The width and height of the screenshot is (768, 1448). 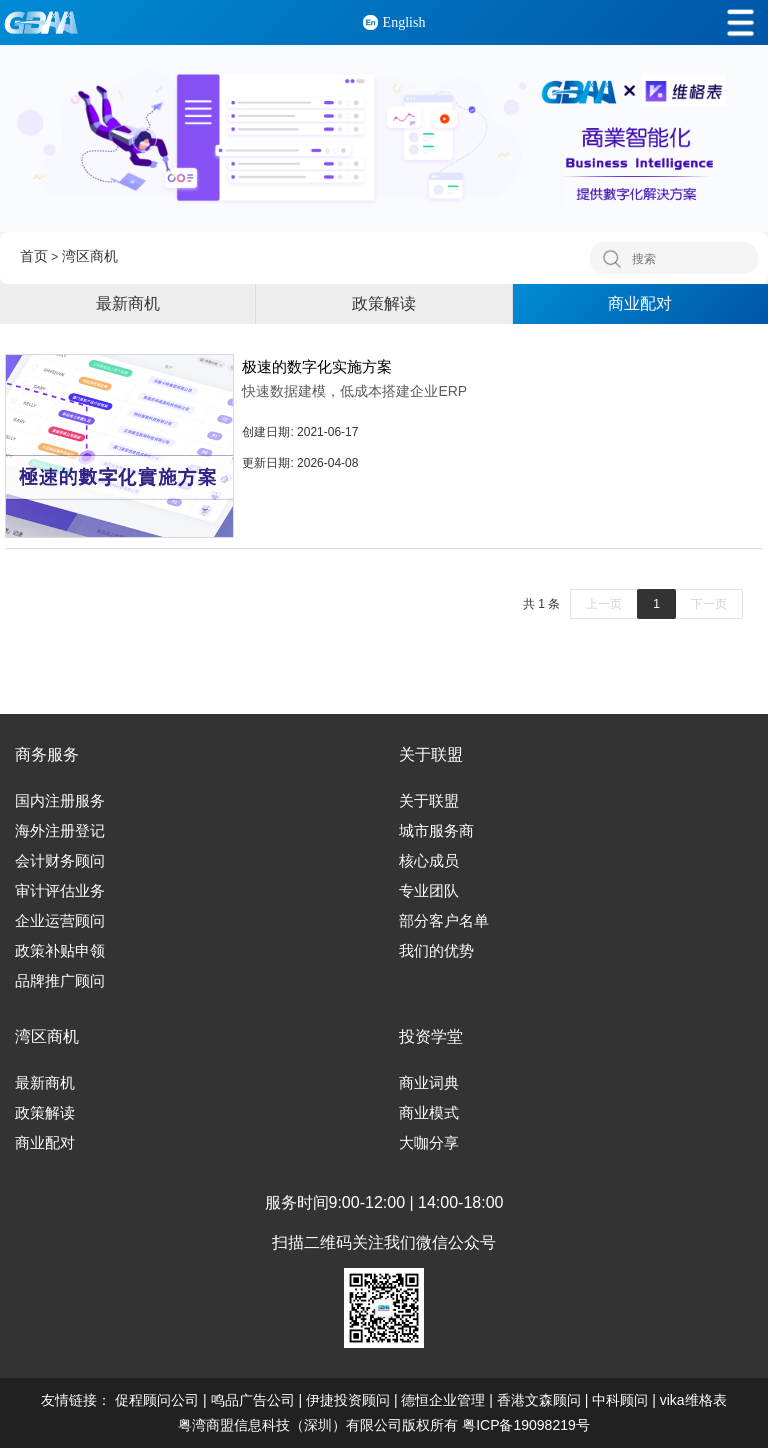 What do you see at coordinates (34, 256) in the screenshot?
I see `首页` at bounding box center [34, 256].